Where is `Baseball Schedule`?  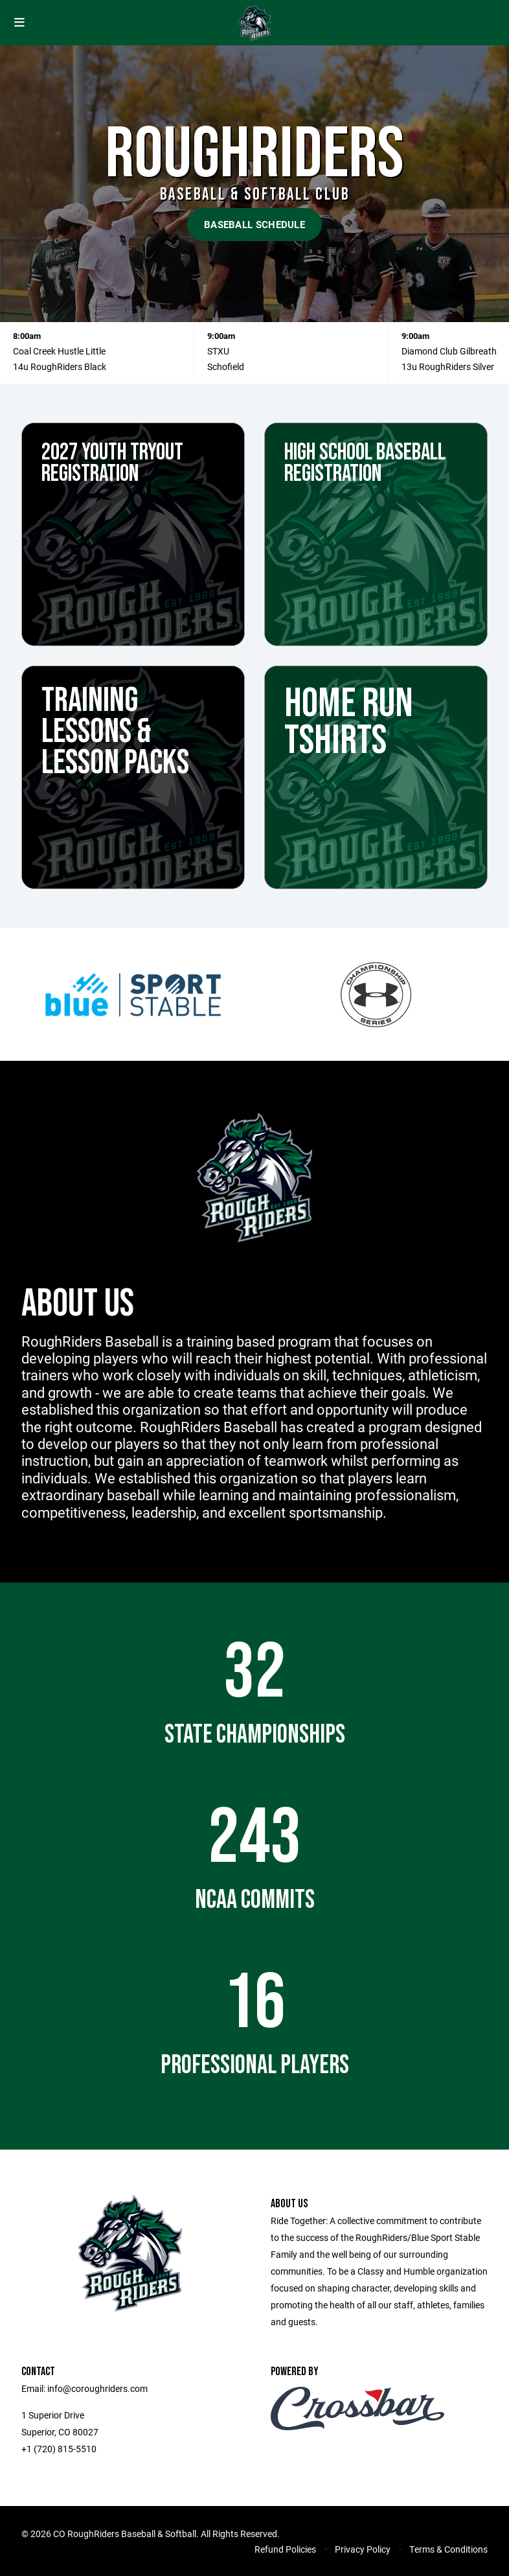
Baseball Schedule is located at coordinates (254, 224).